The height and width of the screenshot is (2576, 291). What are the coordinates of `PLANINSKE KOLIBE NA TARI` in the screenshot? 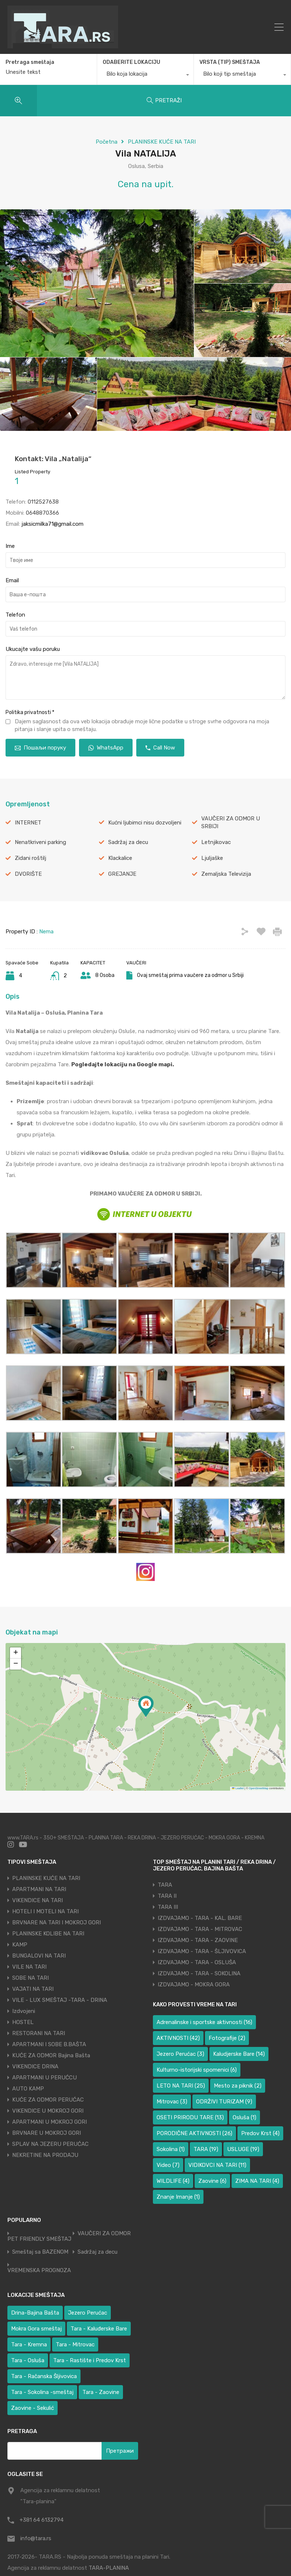 It's located at (48, 1933).